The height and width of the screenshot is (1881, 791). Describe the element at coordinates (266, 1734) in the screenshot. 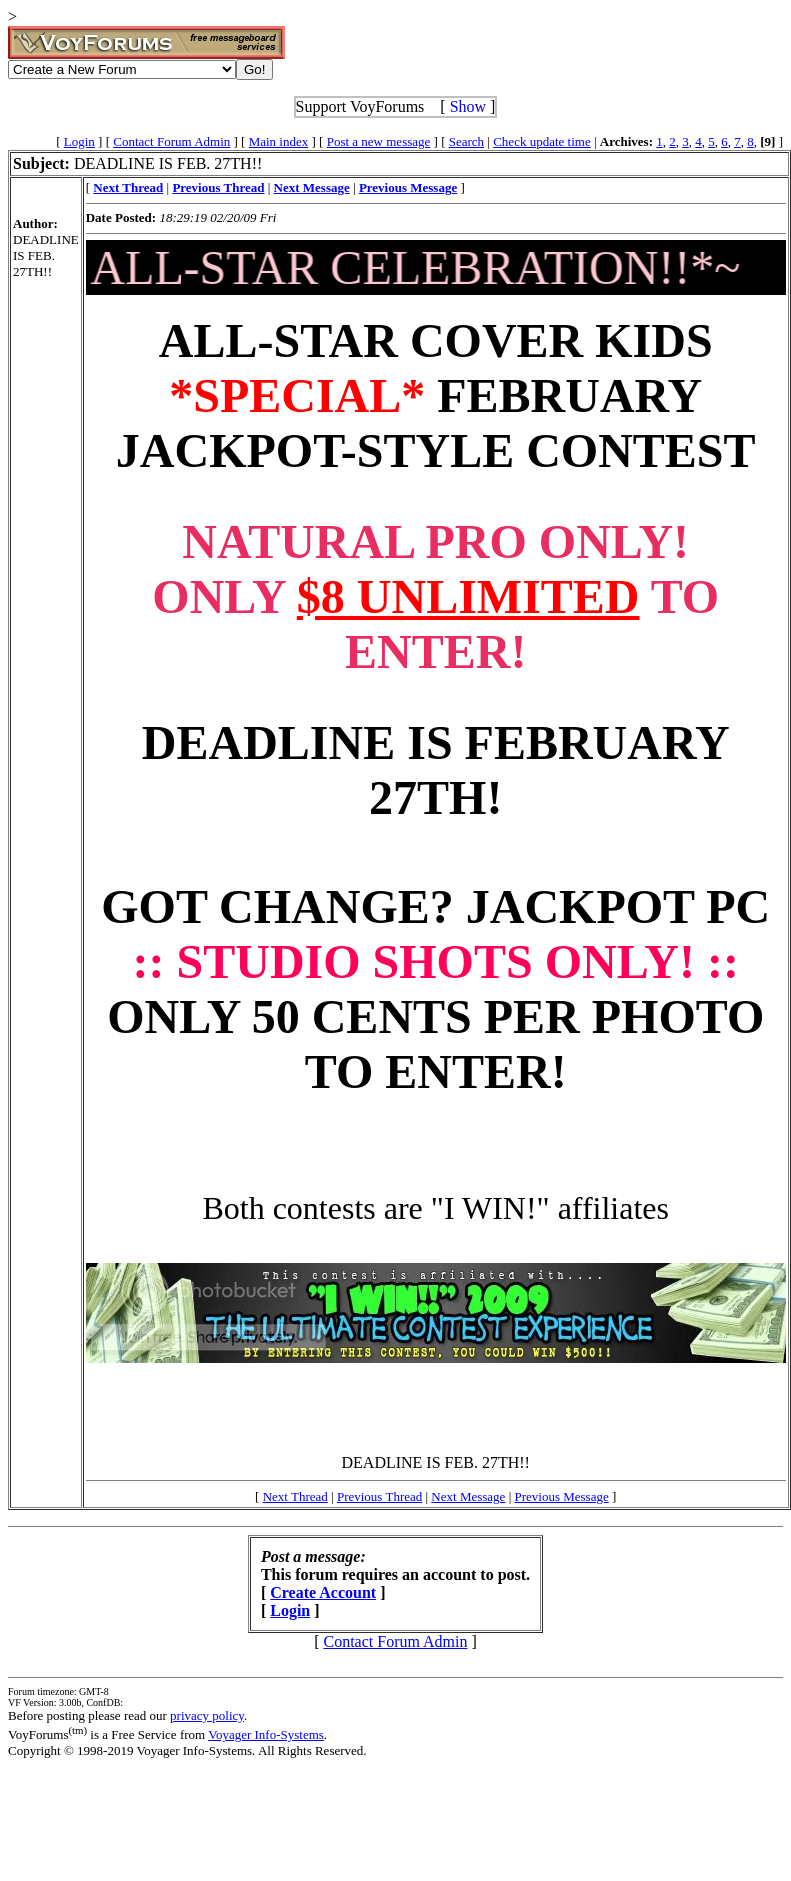

I see `Voyager Info-Systems` at that location.